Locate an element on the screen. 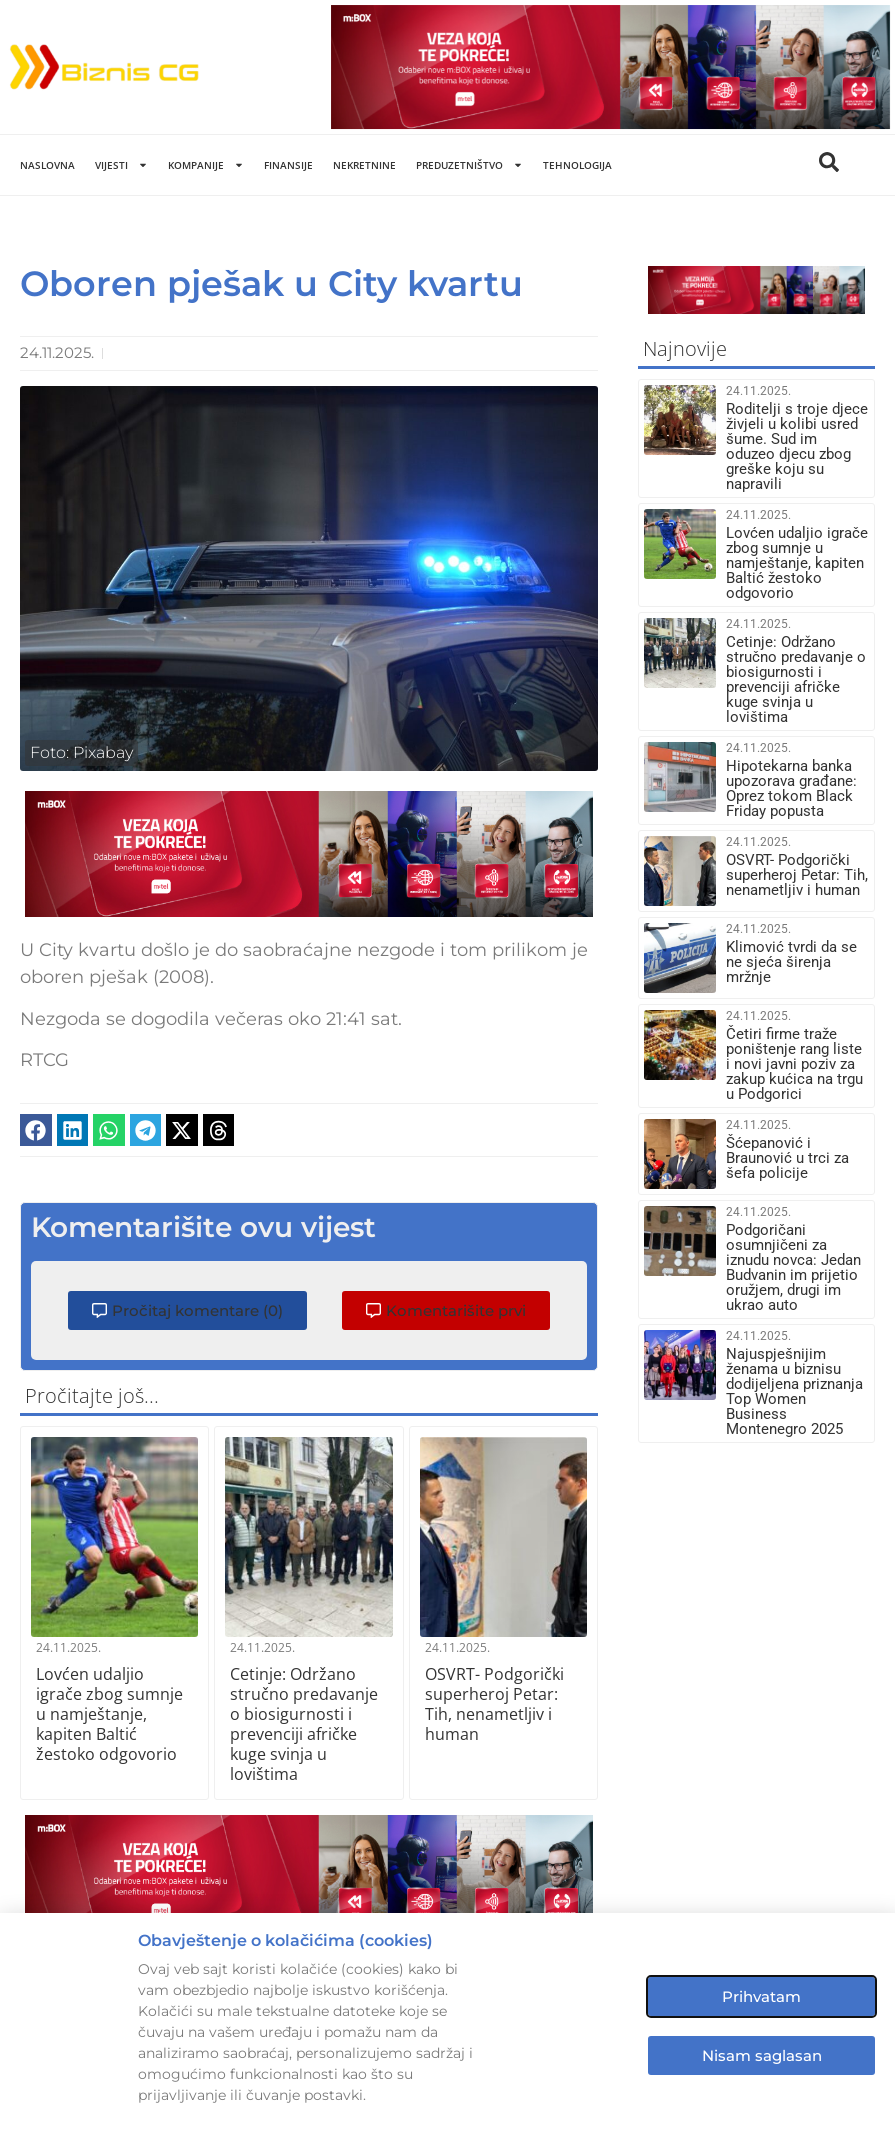 This screenshot has height=2140, width=895. Vijesti is located at coordinates (121, 165).